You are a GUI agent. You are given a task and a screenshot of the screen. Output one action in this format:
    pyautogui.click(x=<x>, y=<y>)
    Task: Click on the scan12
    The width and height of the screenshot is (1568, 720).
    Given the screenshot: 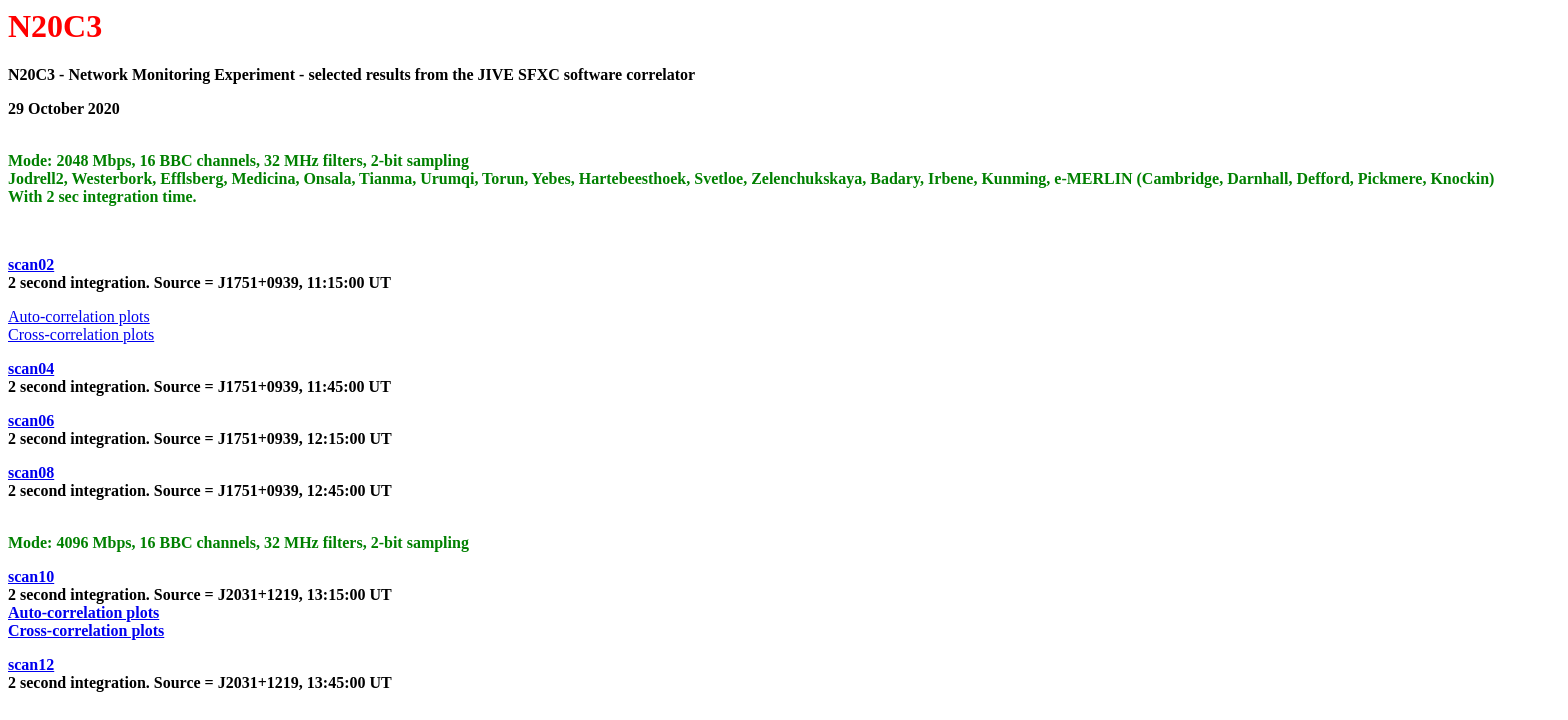 What is the action you would take?
    pyautogui.click(x=31, y=664)
    